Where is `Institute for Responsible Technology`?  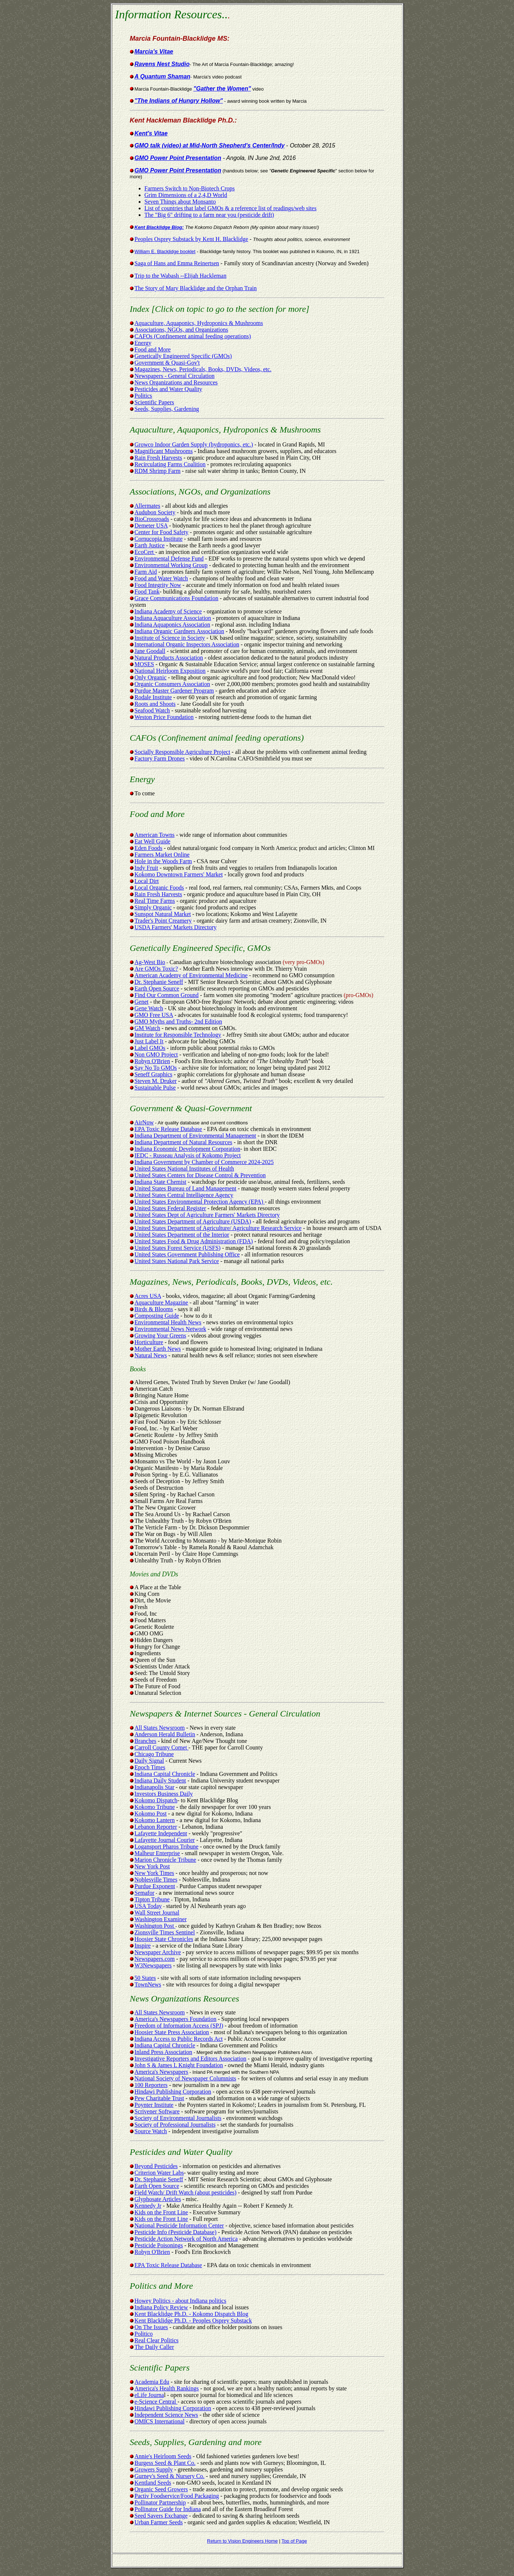 Institute for Responsible Technology is located at coordinates (178, 1035).